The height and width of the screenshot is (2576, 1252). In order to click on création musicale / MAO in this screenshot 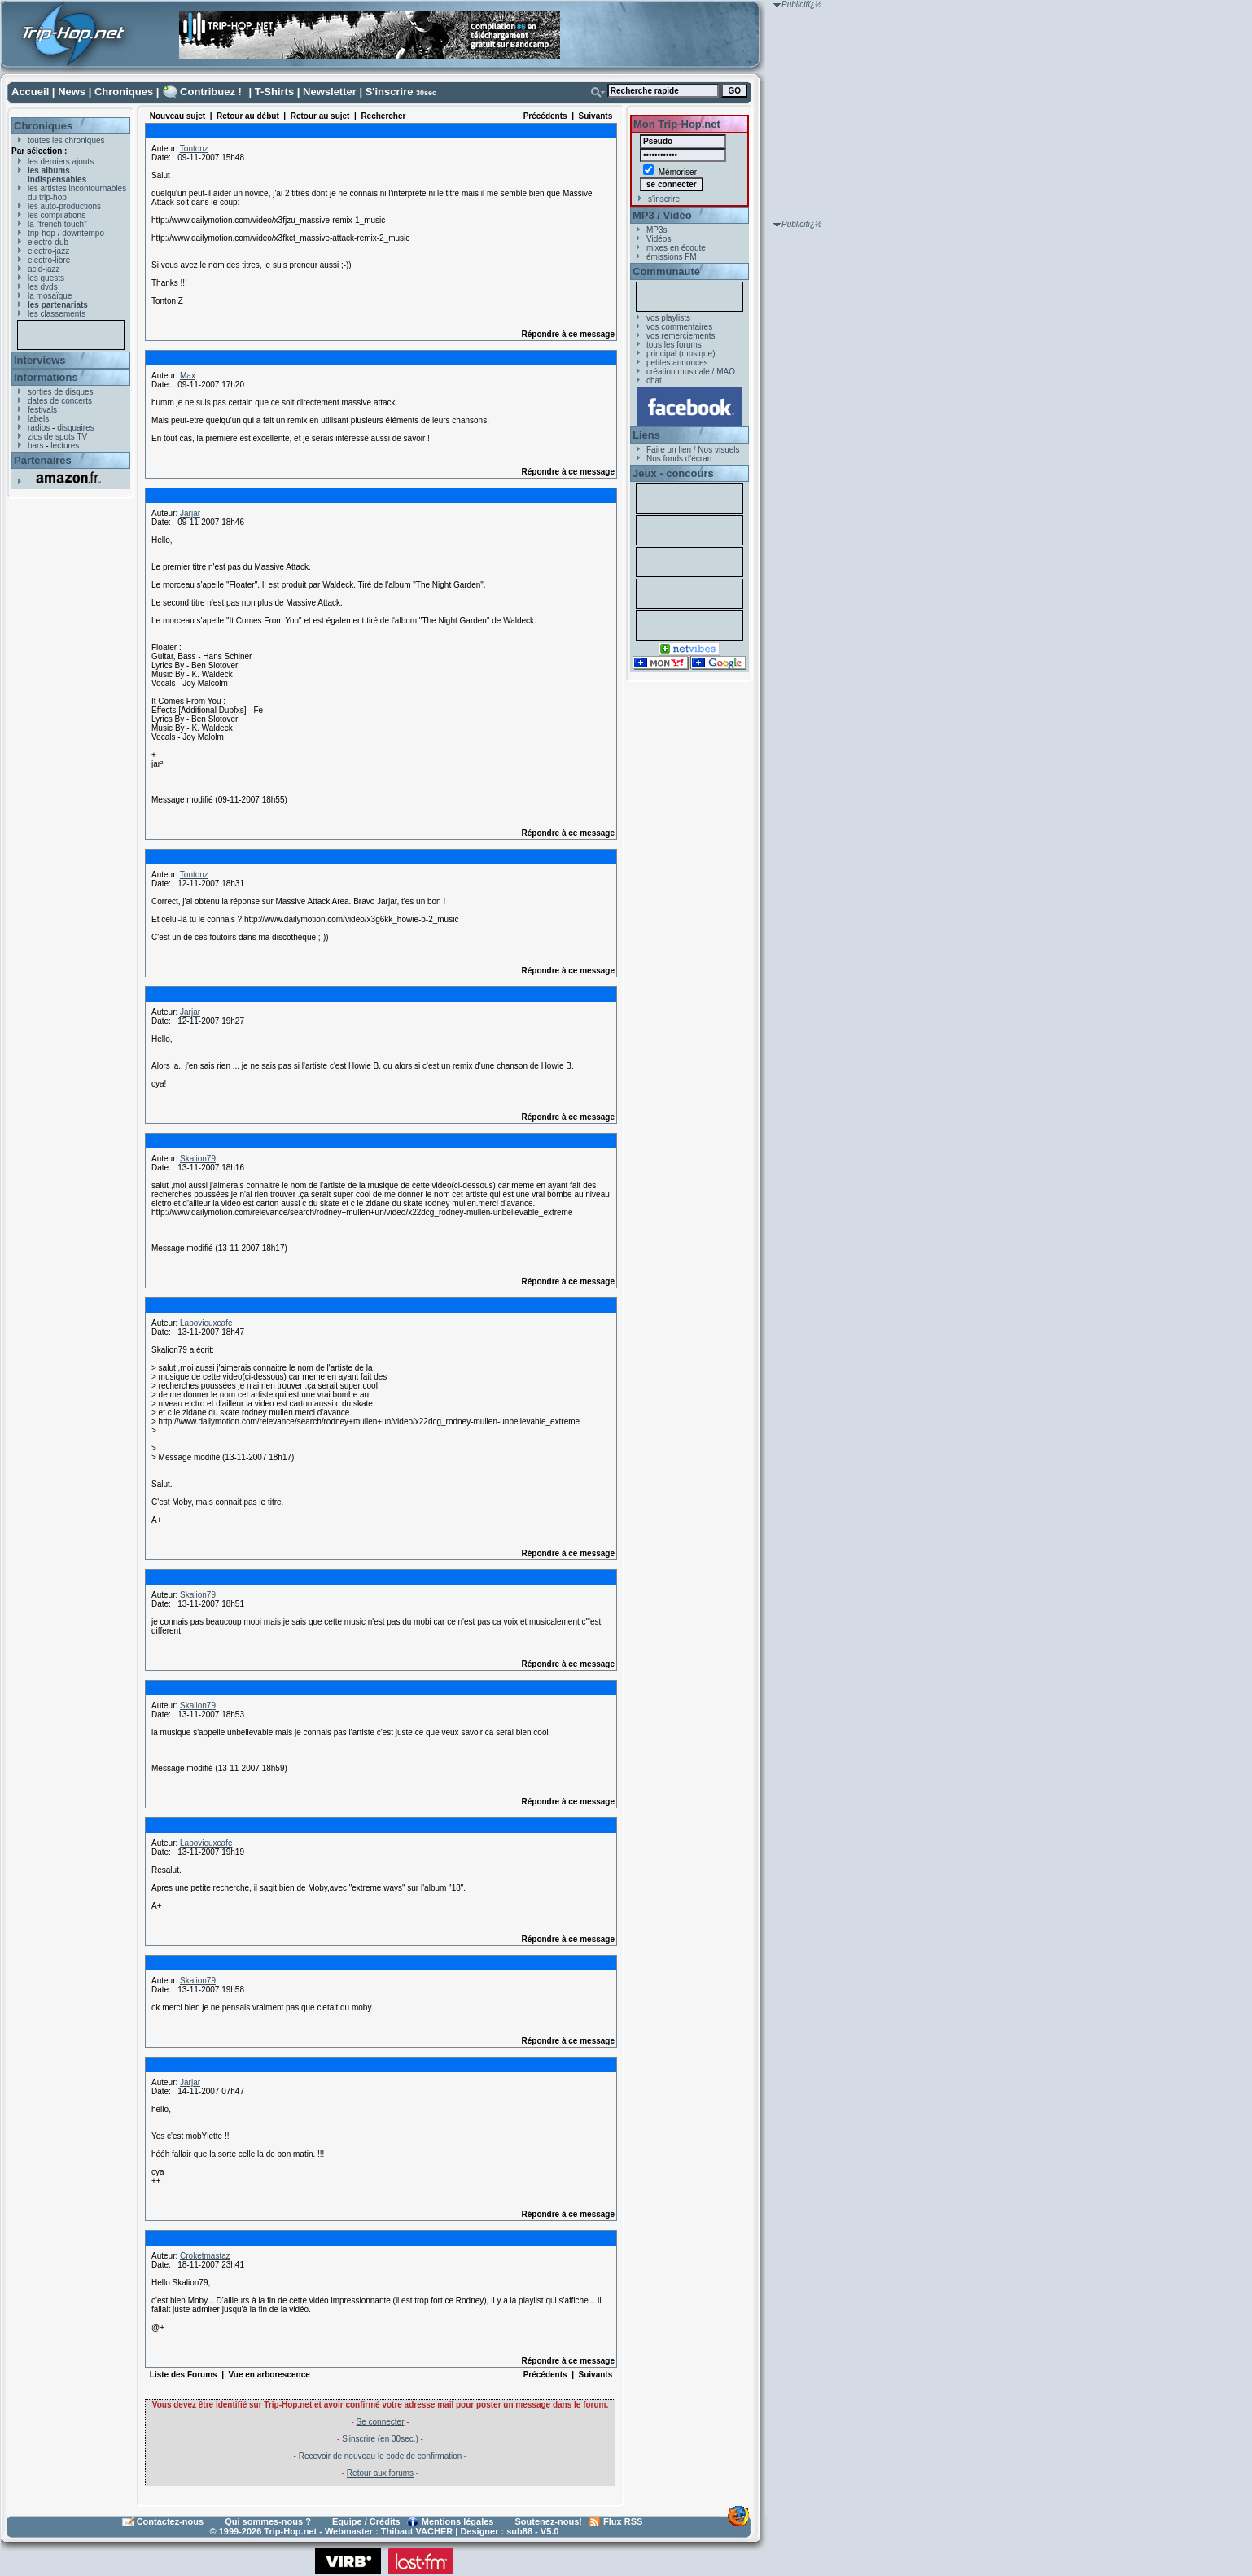, I will do `click(690, 371)`.